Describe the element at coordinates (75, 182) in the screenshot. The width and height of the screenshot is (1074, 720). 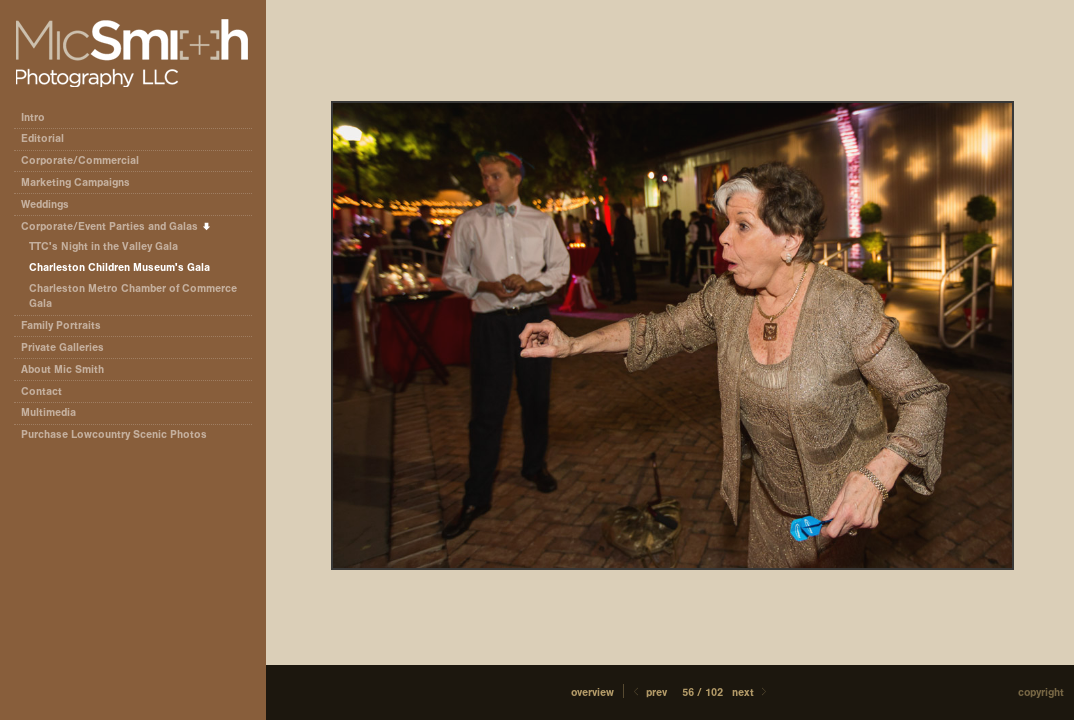
I see `Marketing Campaigns` at that location.